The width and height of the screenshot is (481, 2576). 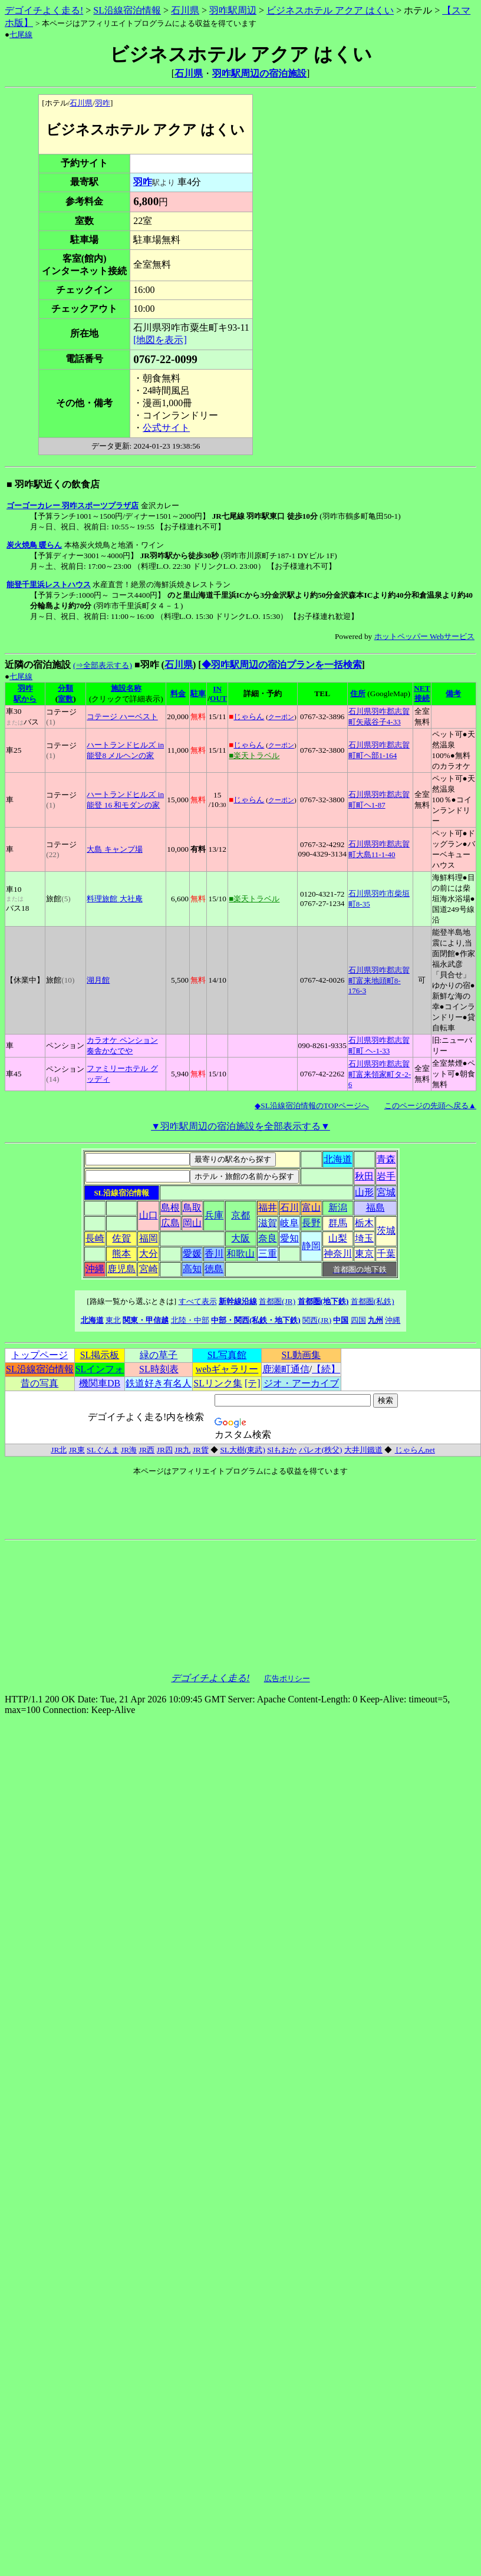 I want to click on 【続】, so click(x=326, y=1369).